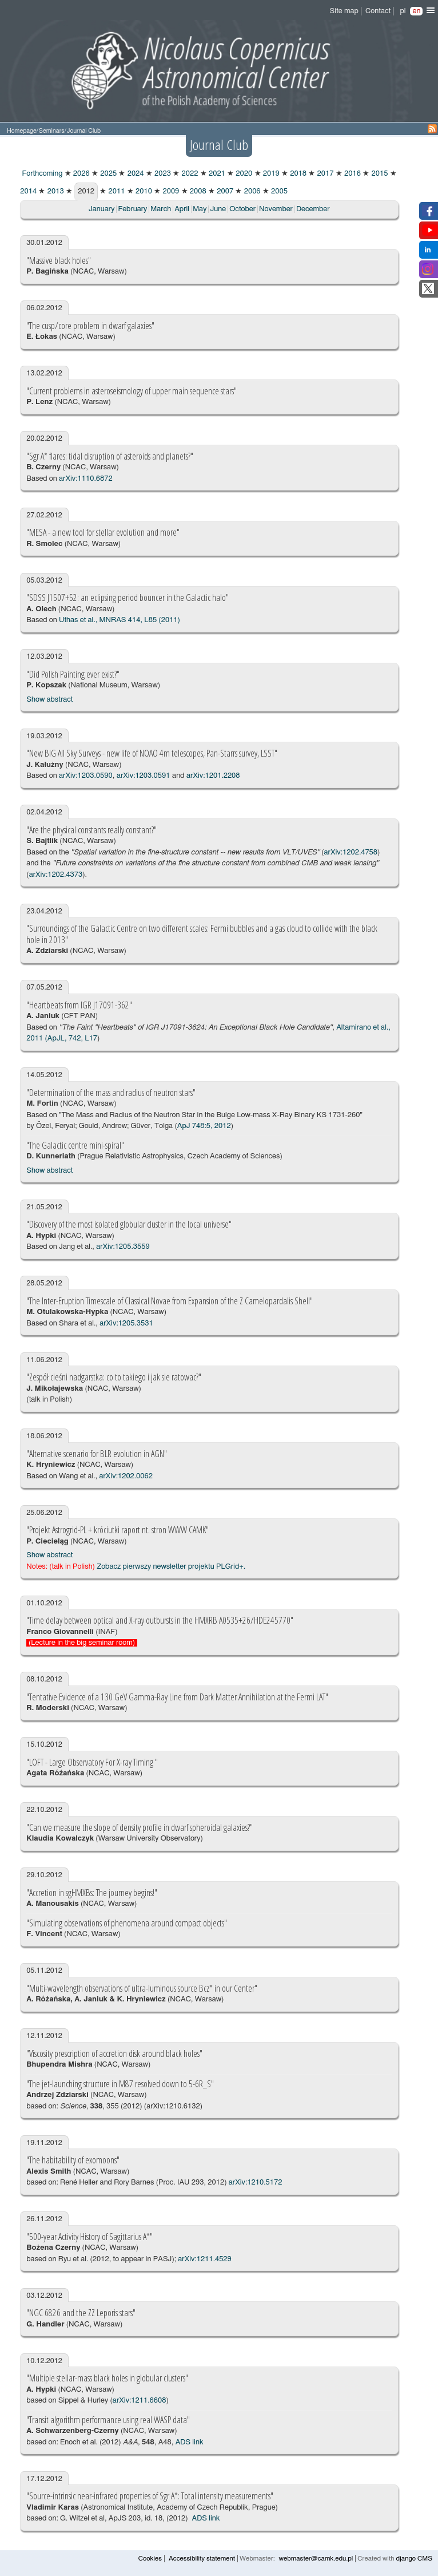  I want to click on 2017, so click(324, 173).